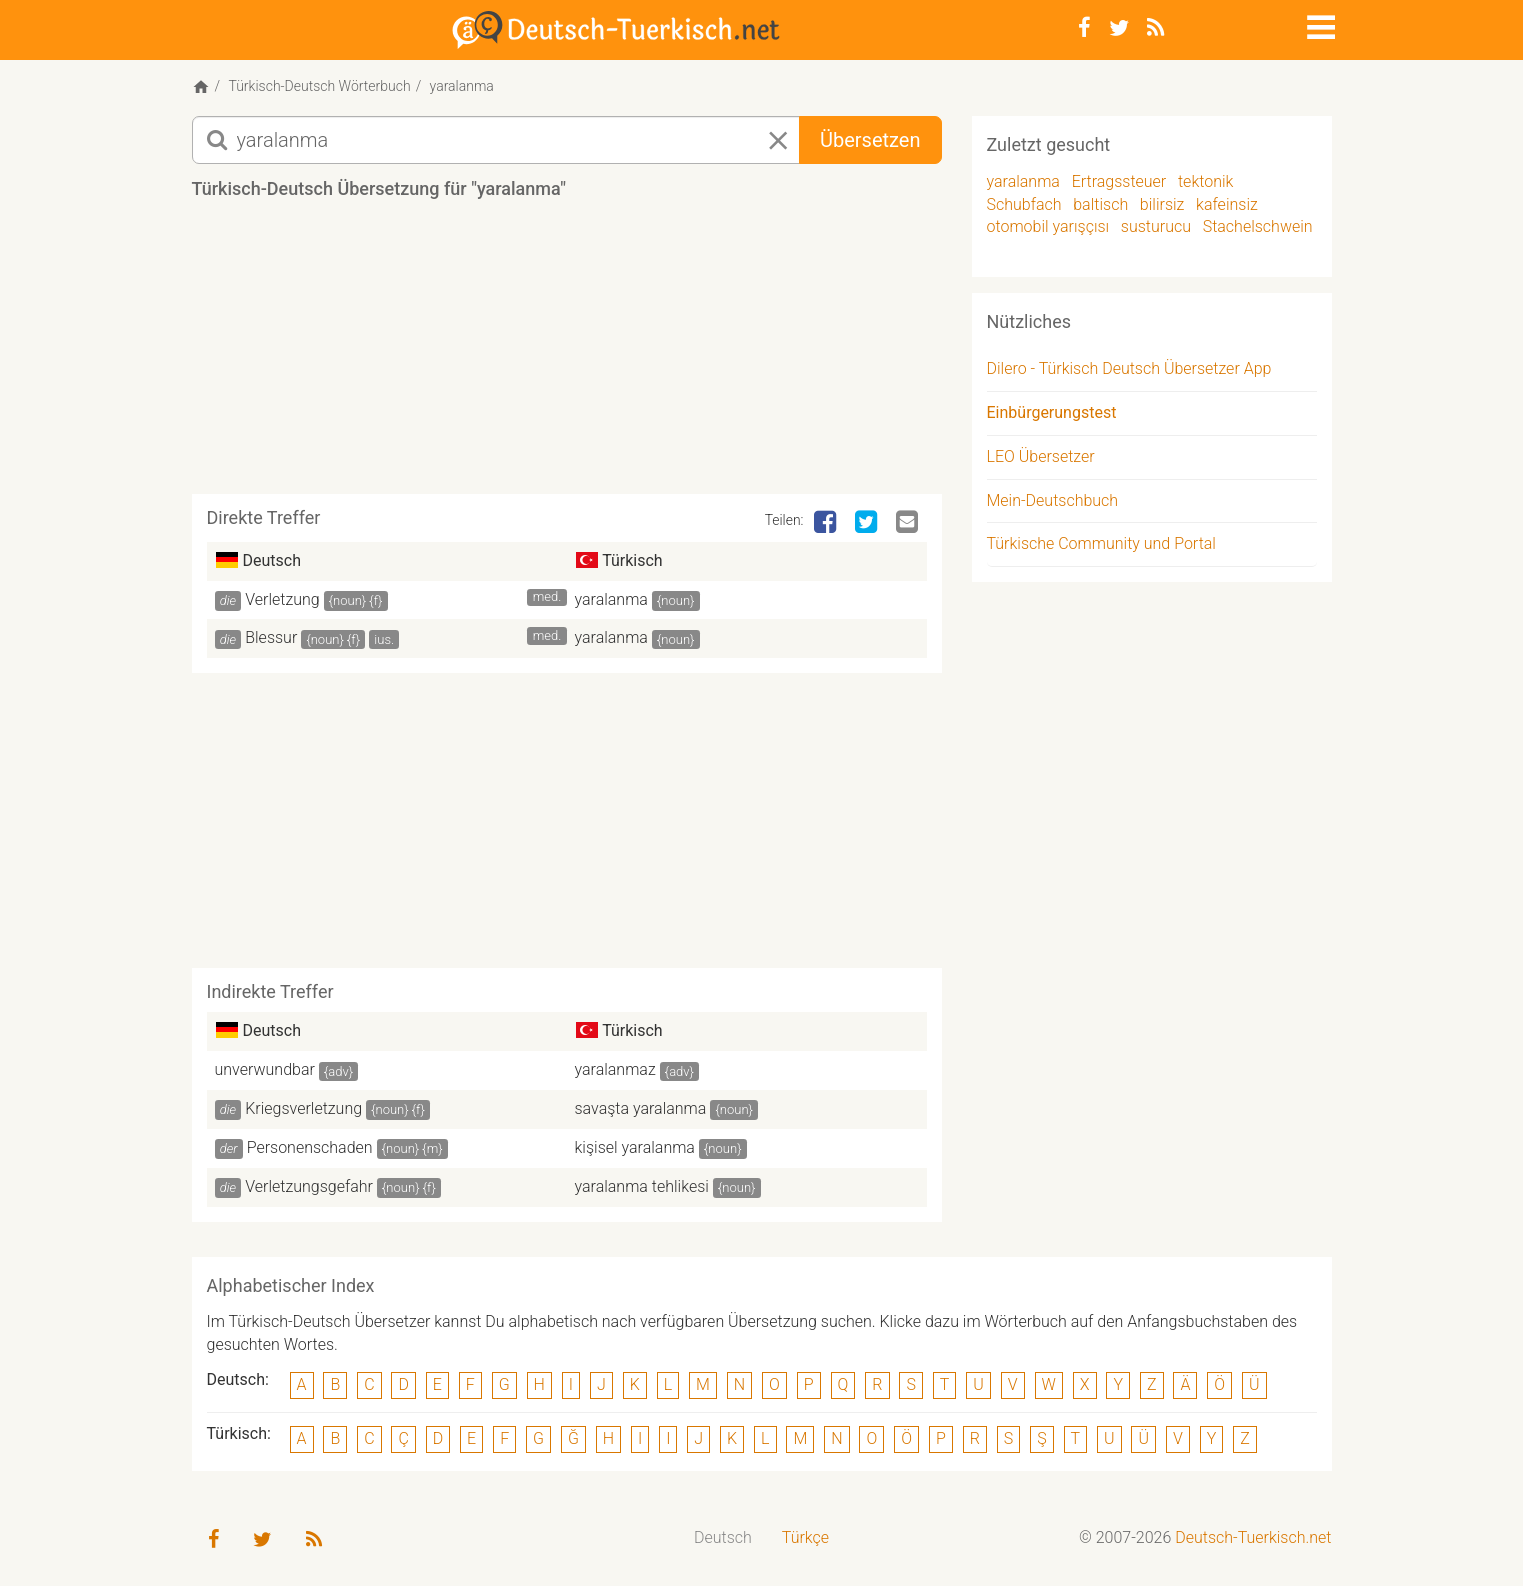  Describe the element at coordinates (870, 140) in the screenshot. I see `Übersetzen` at that location.